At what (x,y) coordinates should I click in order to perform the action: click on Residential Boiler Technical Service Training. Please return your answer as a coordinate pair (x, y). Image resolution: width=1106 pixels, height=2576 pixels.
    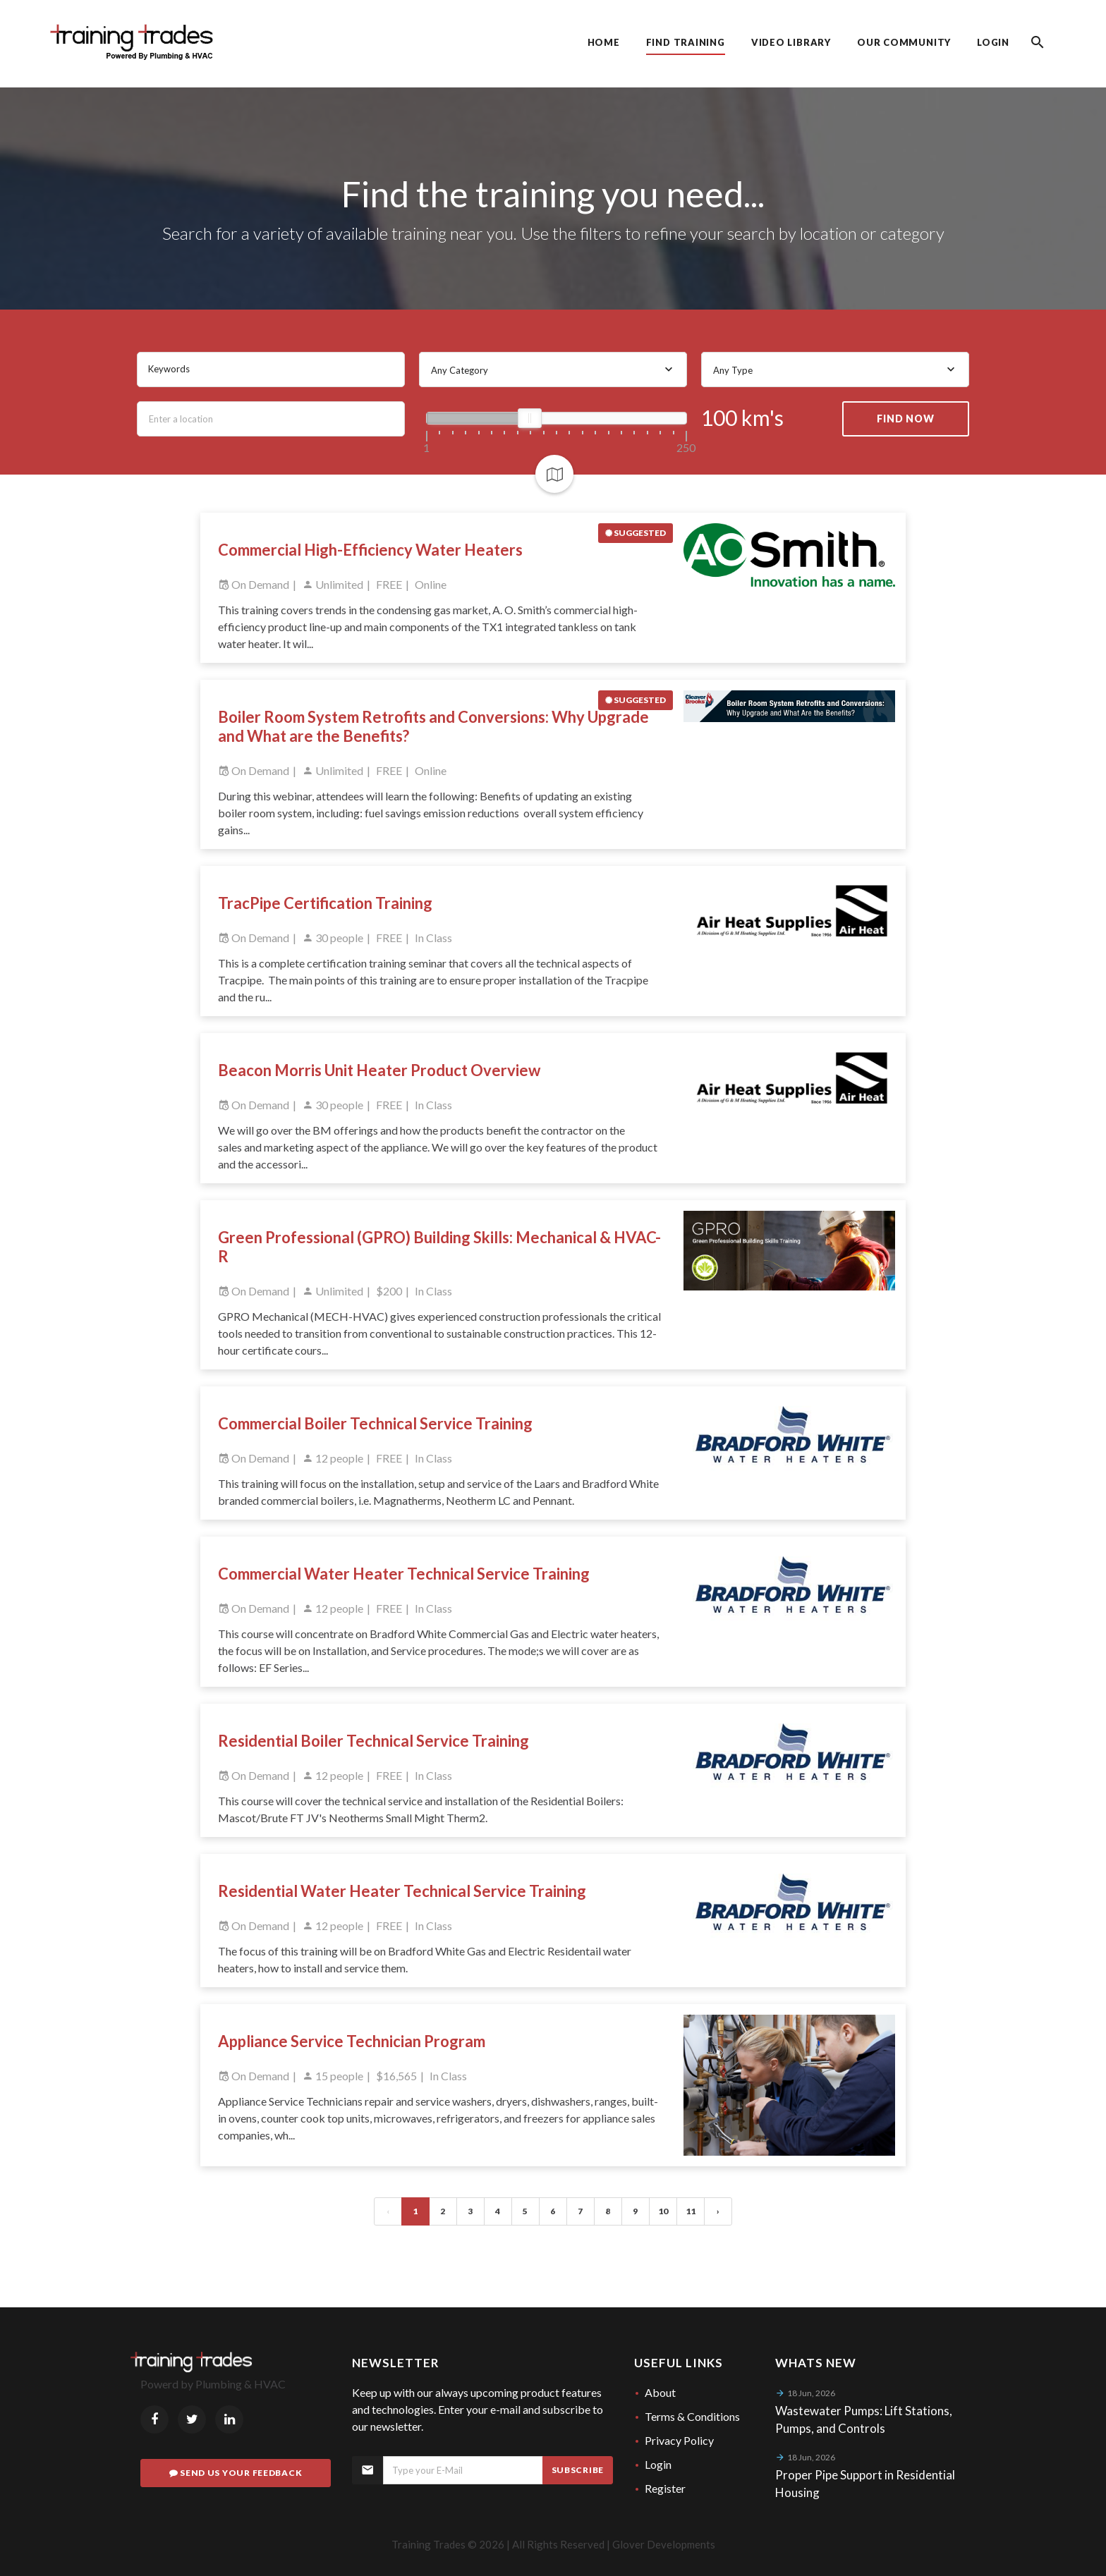
    Looking at the image, I should click on (373, 1740).